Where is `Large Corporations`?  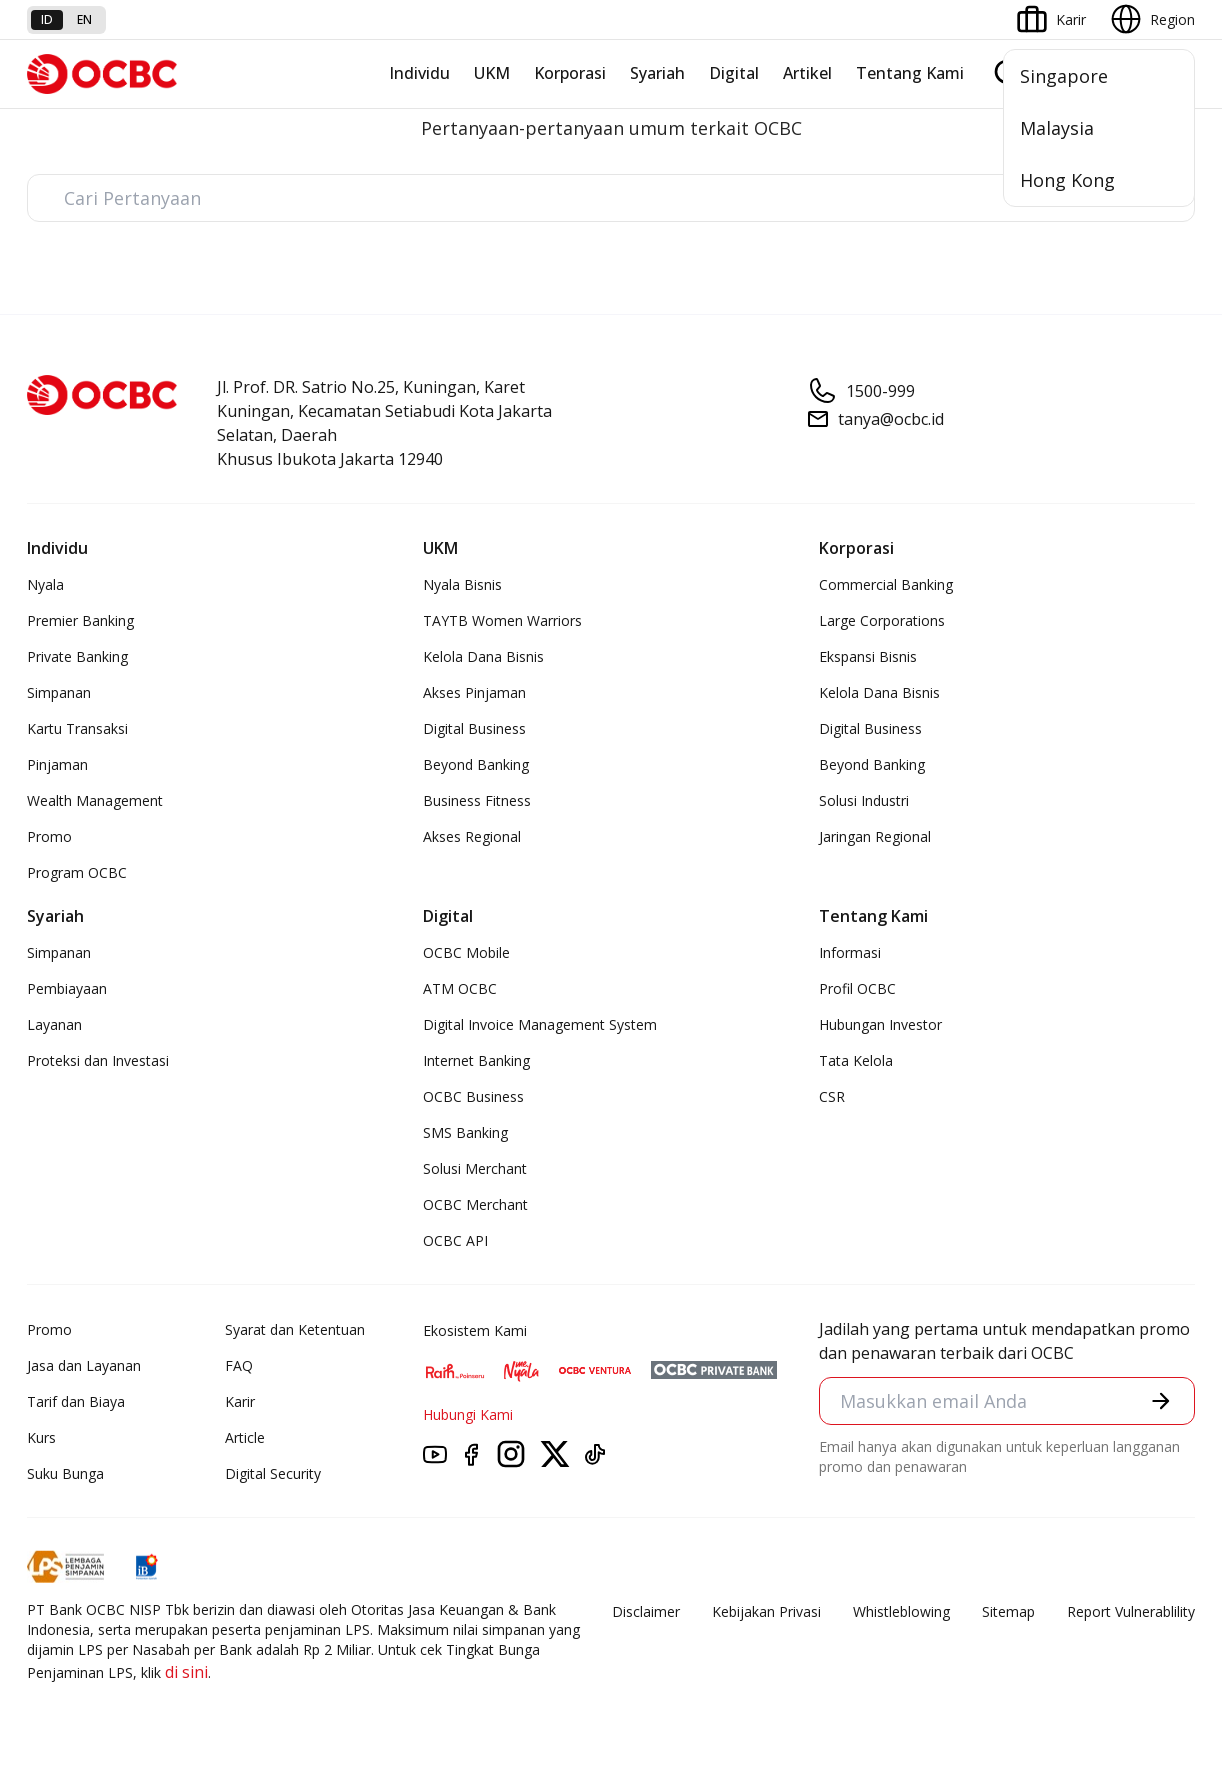 Large Corporations is located at coordinates (882, 620).